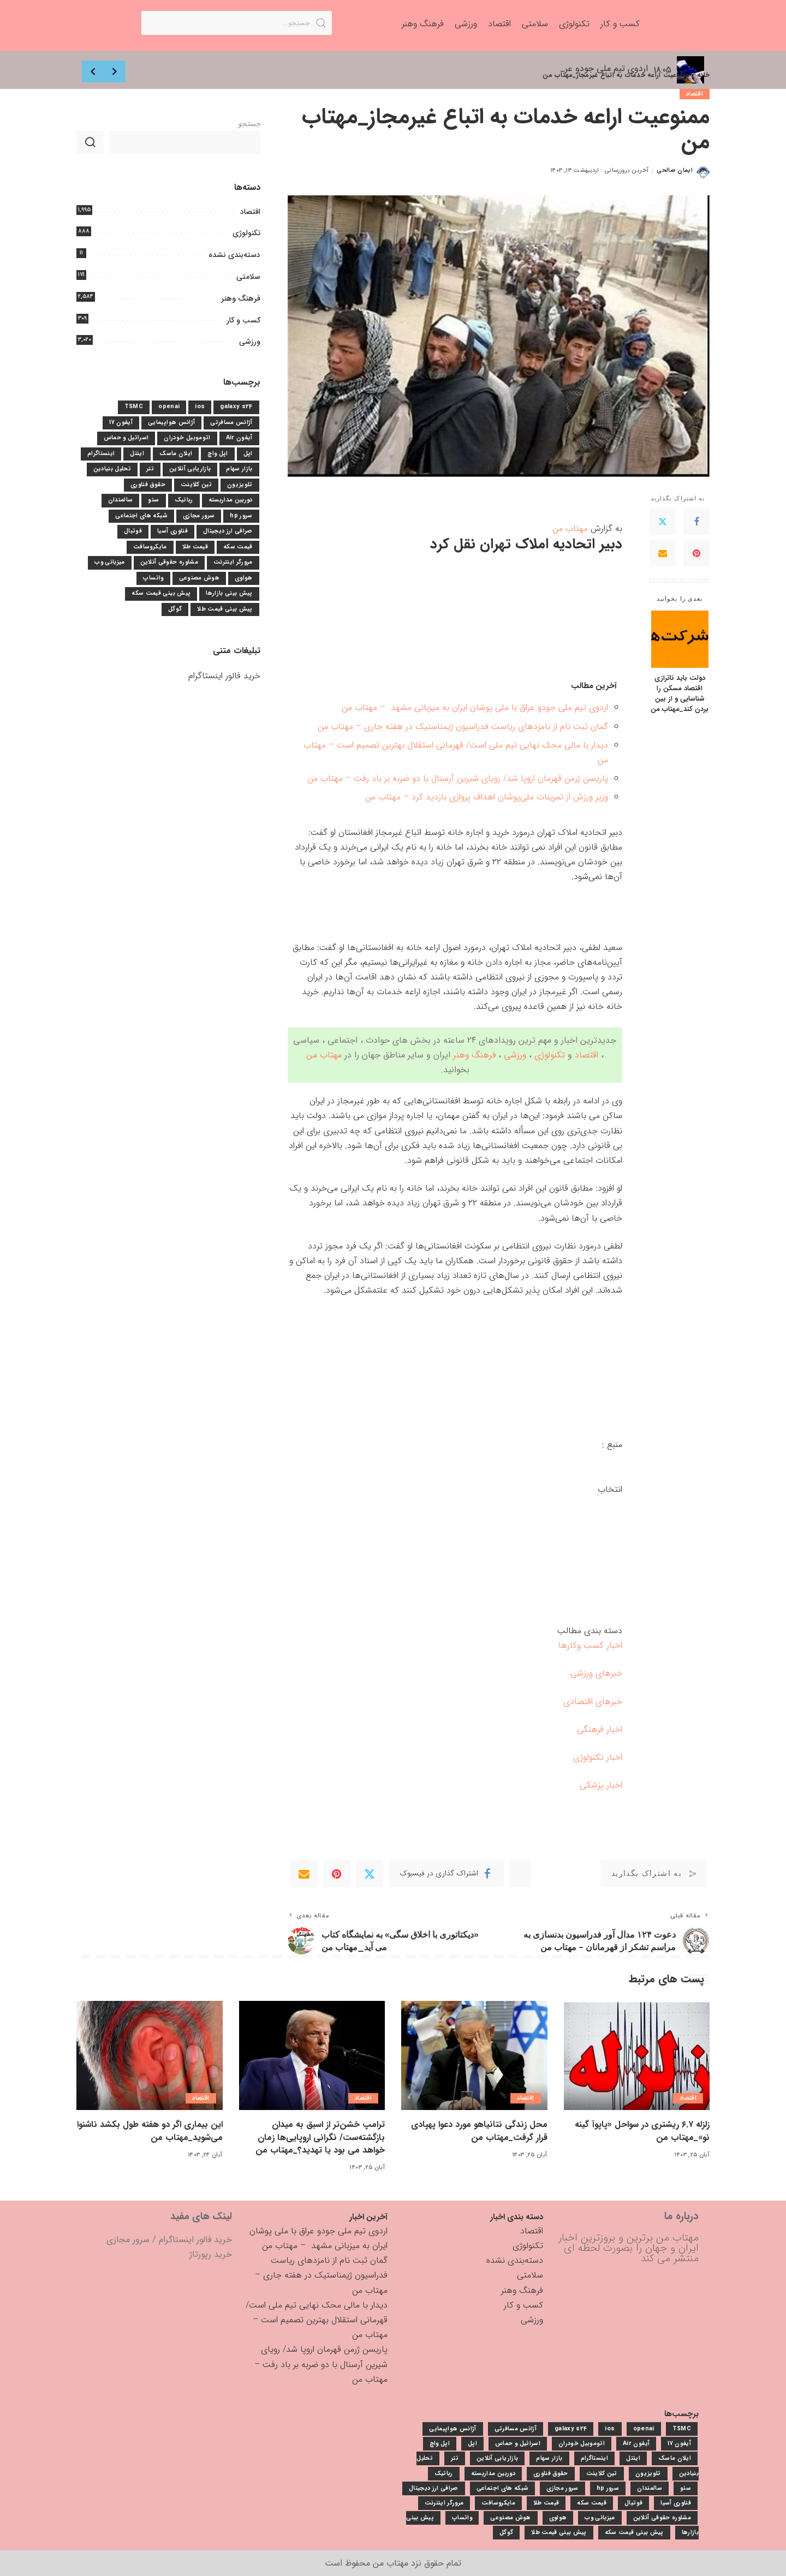  I want to click on اخبار پزشکی, so click(601, 1785).